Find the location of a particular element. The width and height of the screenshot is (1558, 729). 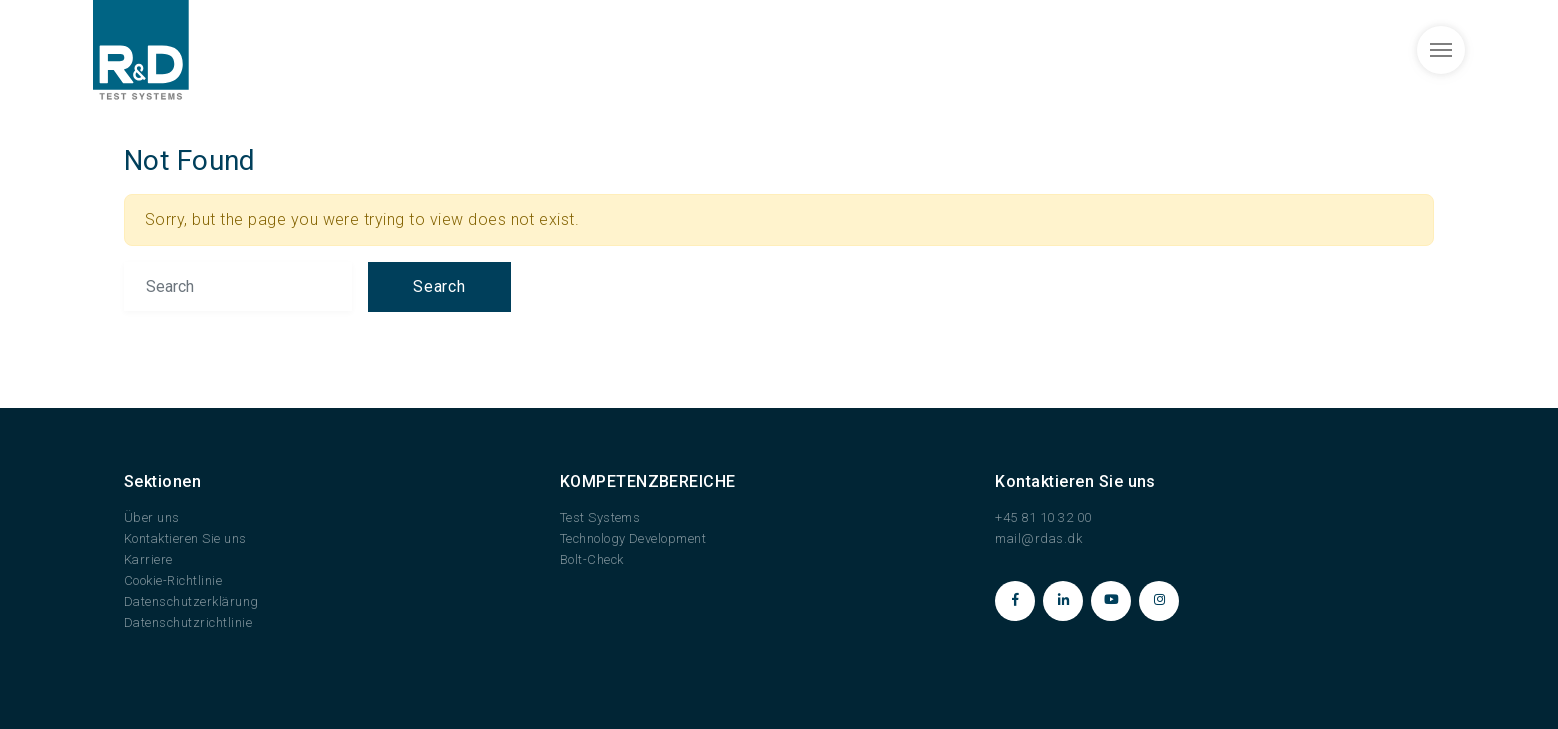

Über uns is located at coordinates (152, 517).